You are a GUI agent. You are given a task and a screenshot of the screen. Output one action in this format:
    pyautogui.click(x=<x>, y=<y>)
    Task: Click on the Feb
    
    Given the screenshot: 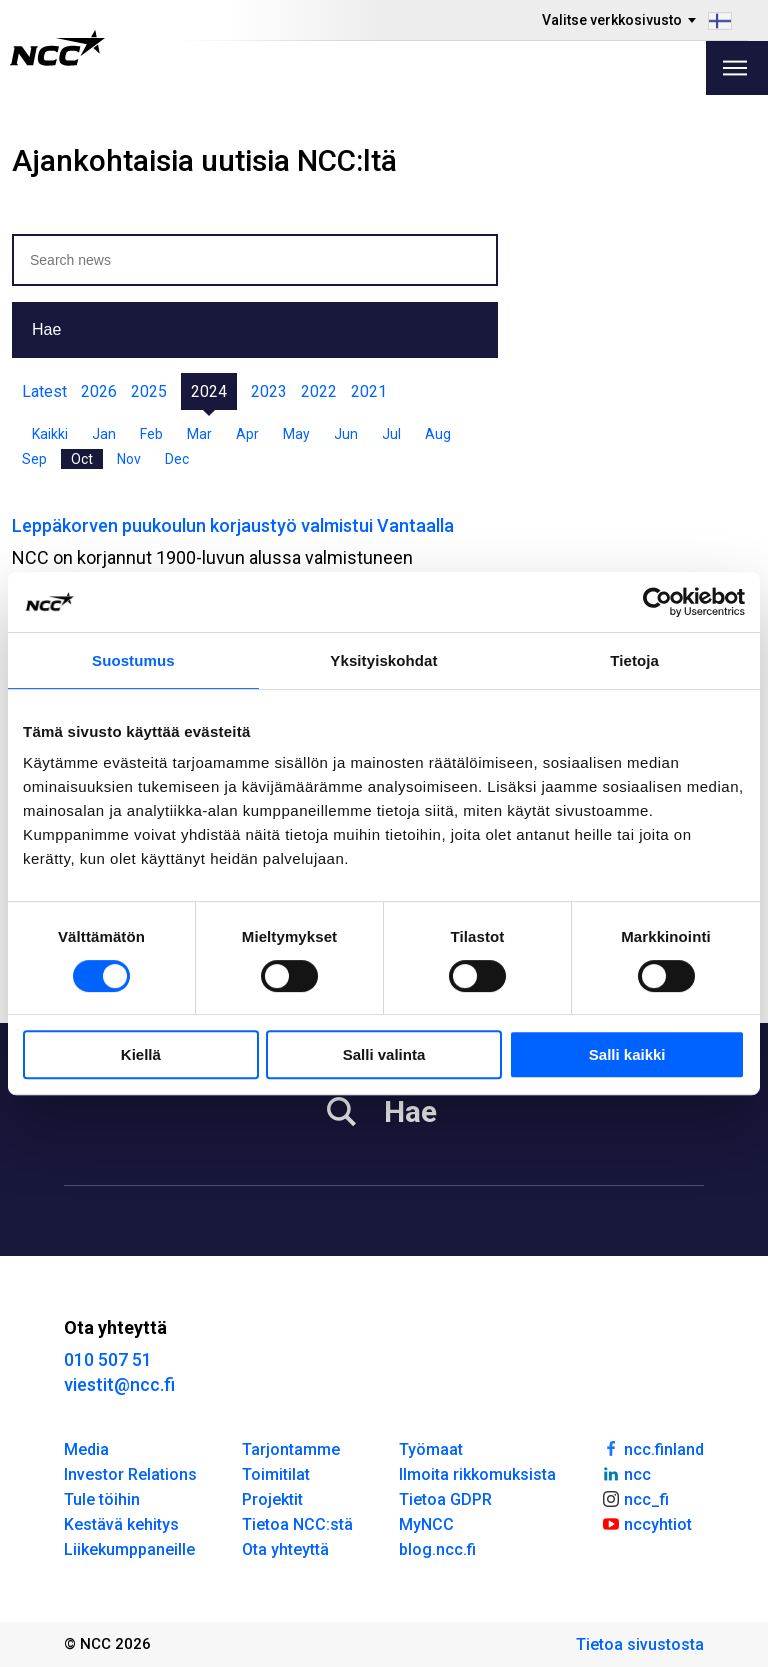 What is the action you would take?
    pyautogui.click(x=151, y=434)
    